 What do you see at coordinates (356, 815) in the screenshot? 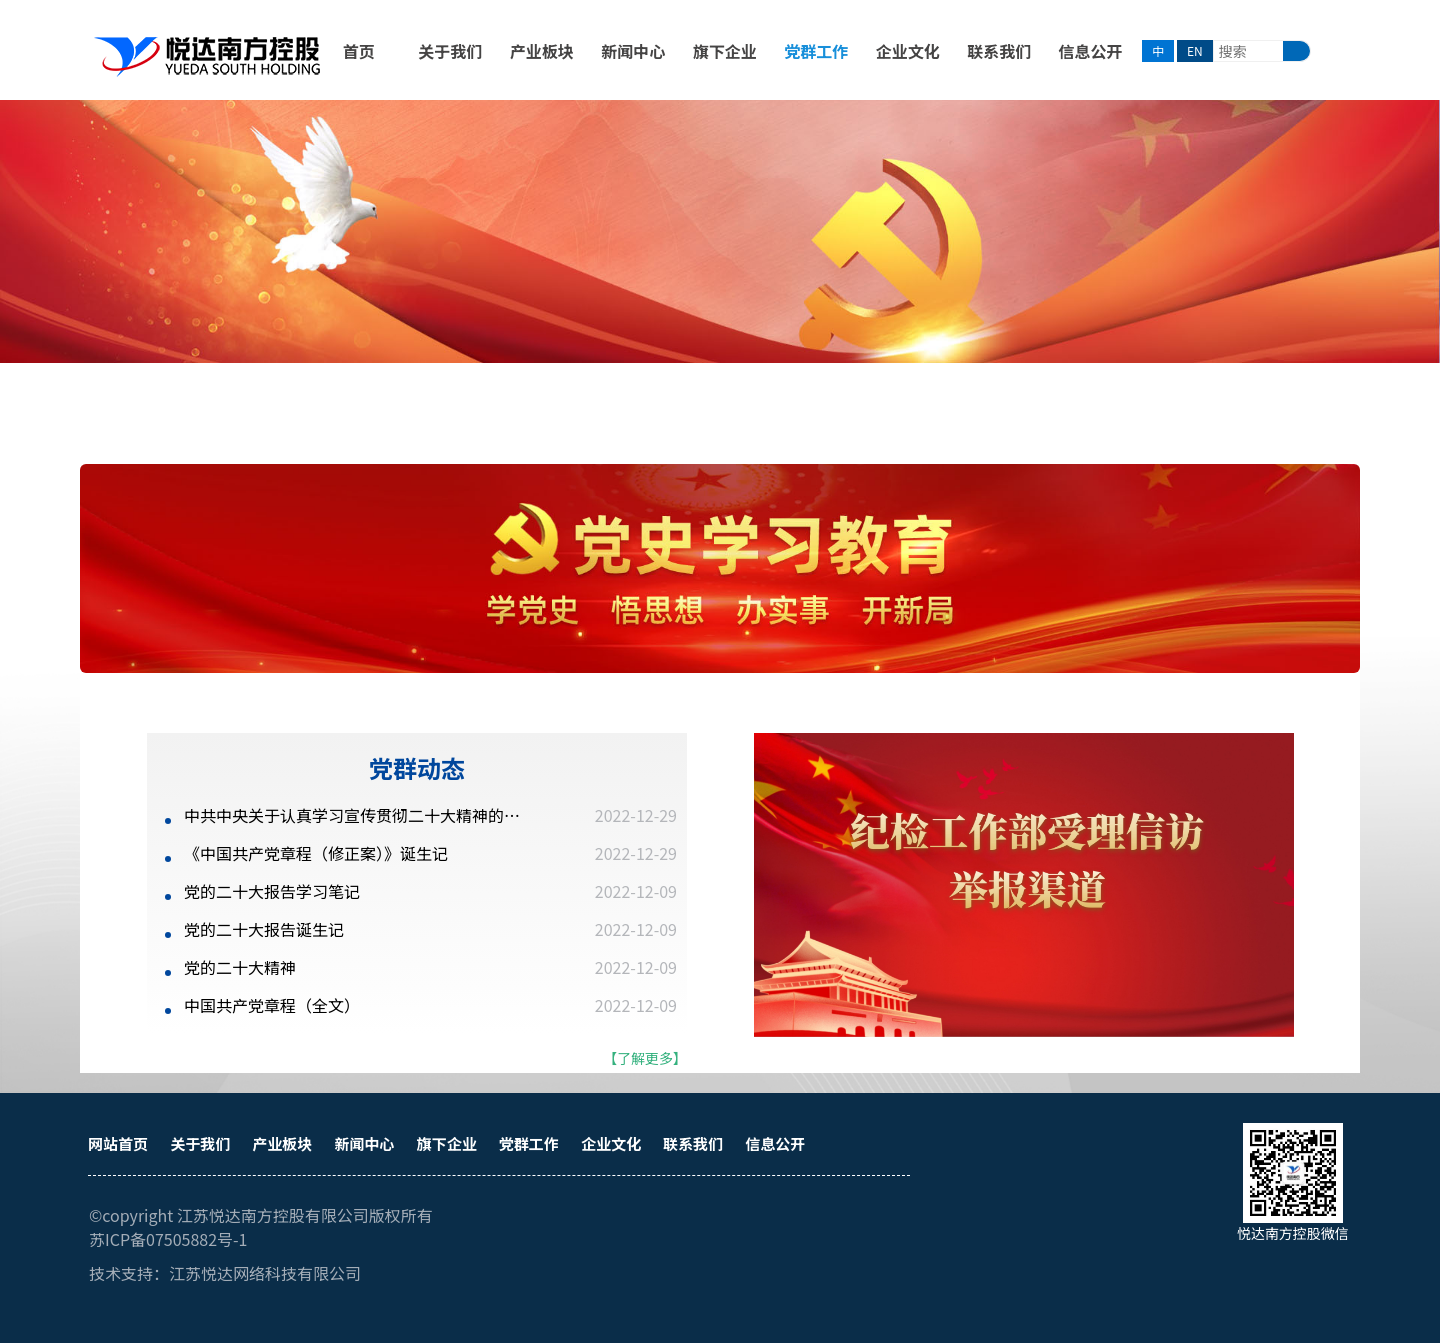
I see `中共中央关于认真学习宣传贯彻二十大精神的决定` at bounding box center [356, 815].